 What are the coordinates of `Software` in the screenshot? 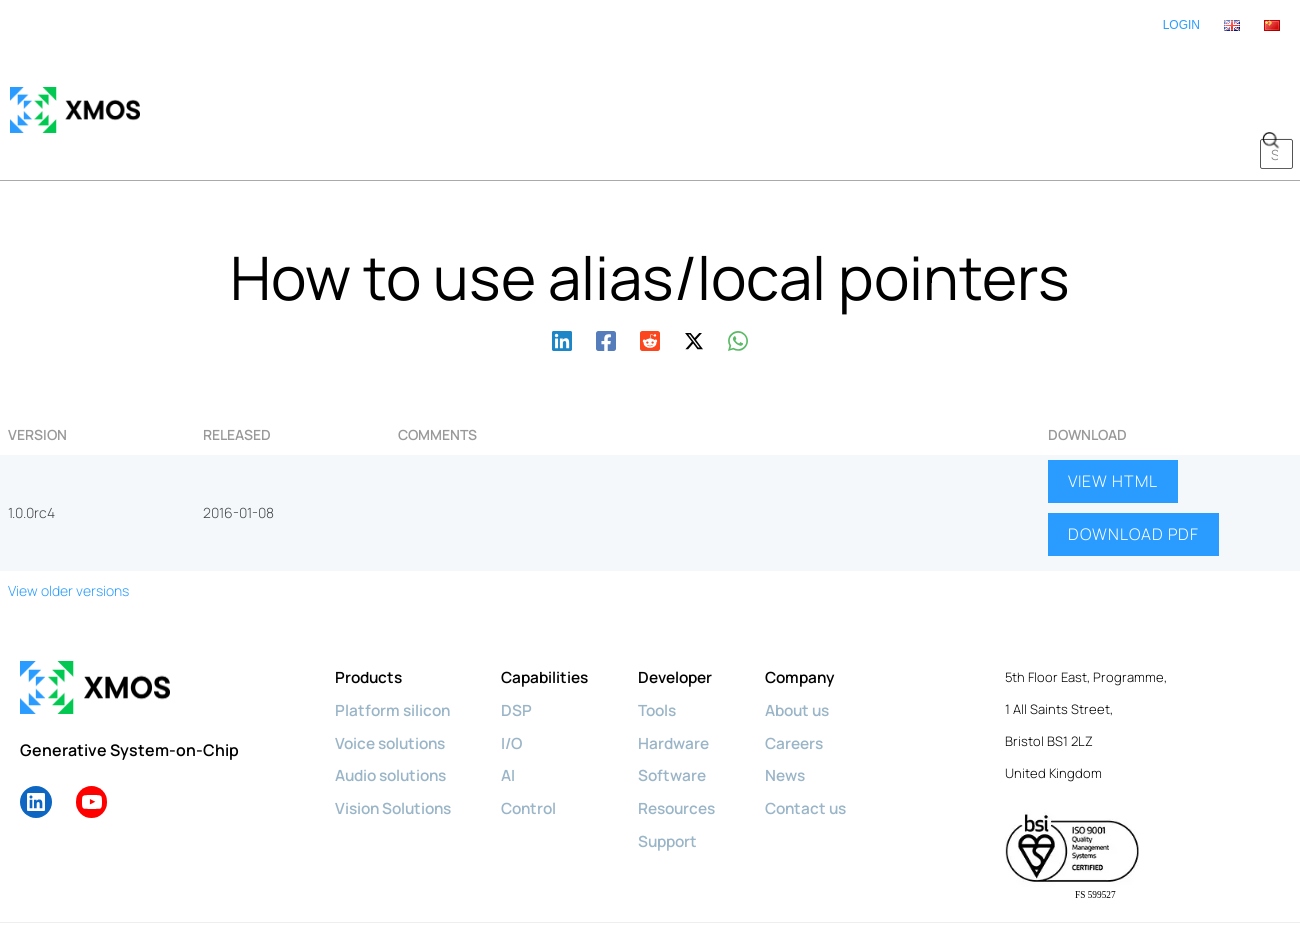 It's located at (686, 714).